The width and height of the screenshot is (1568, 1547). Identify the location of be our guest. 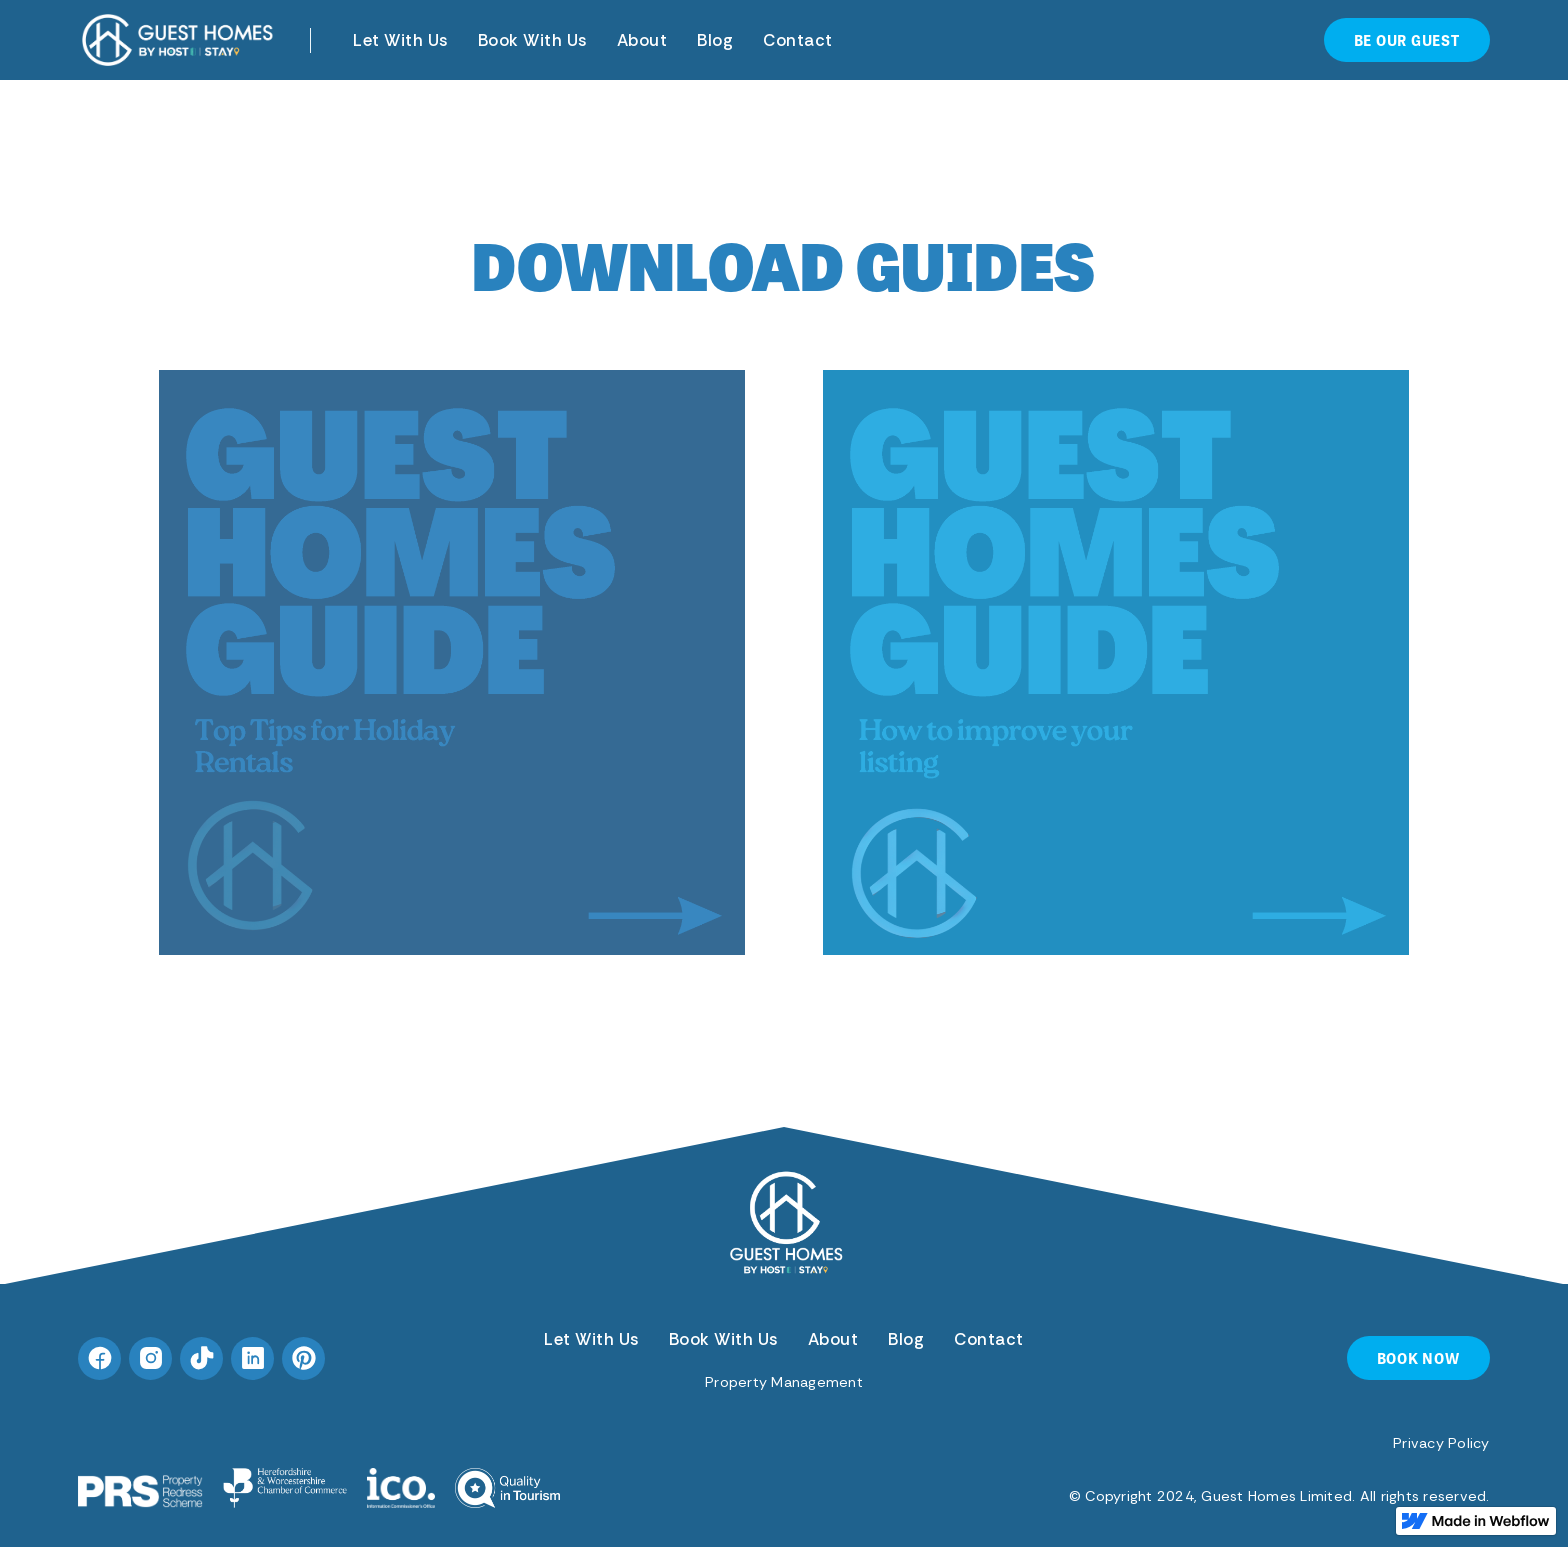
(1407, 39).